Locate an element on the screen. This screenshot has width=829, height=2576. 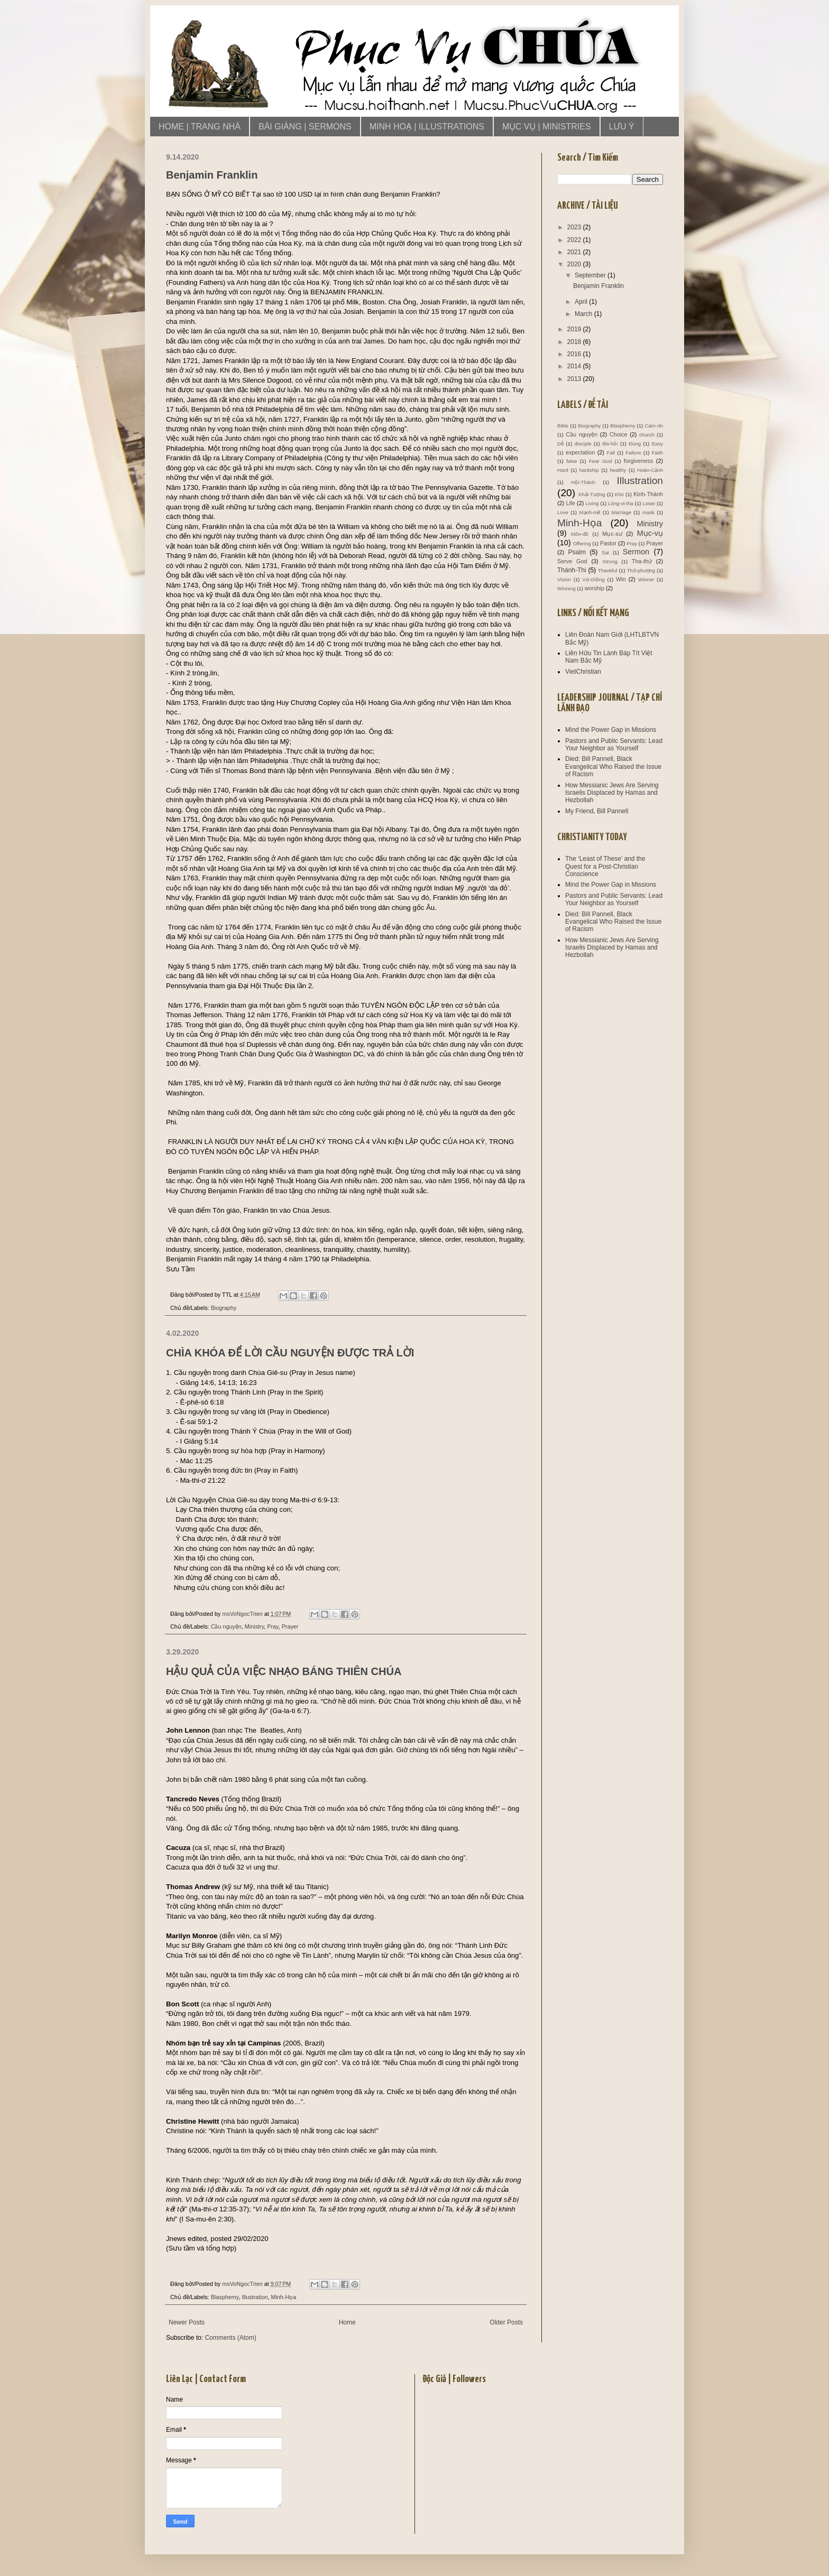
Pastor is located at coordinates (608, 543).